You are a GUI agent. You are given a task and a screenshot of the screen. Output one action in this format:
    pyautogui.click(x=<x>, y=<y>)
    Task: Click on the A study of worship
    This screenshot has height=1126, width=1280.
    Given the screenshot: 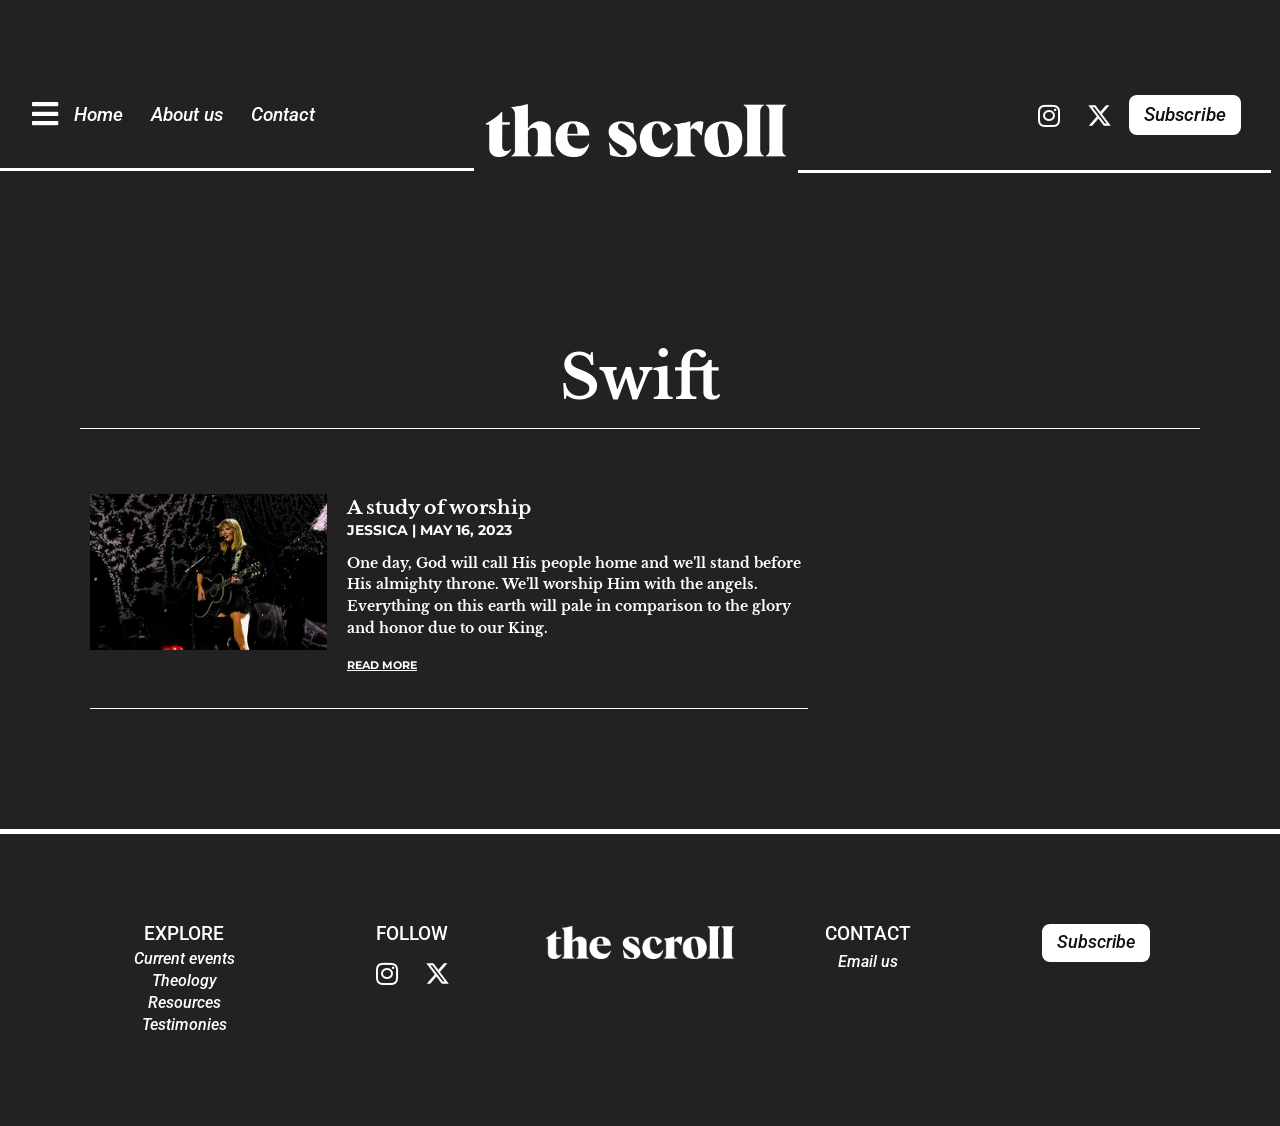 What is the action you would take?
    pyautogui.click(x=439, y=507)
    